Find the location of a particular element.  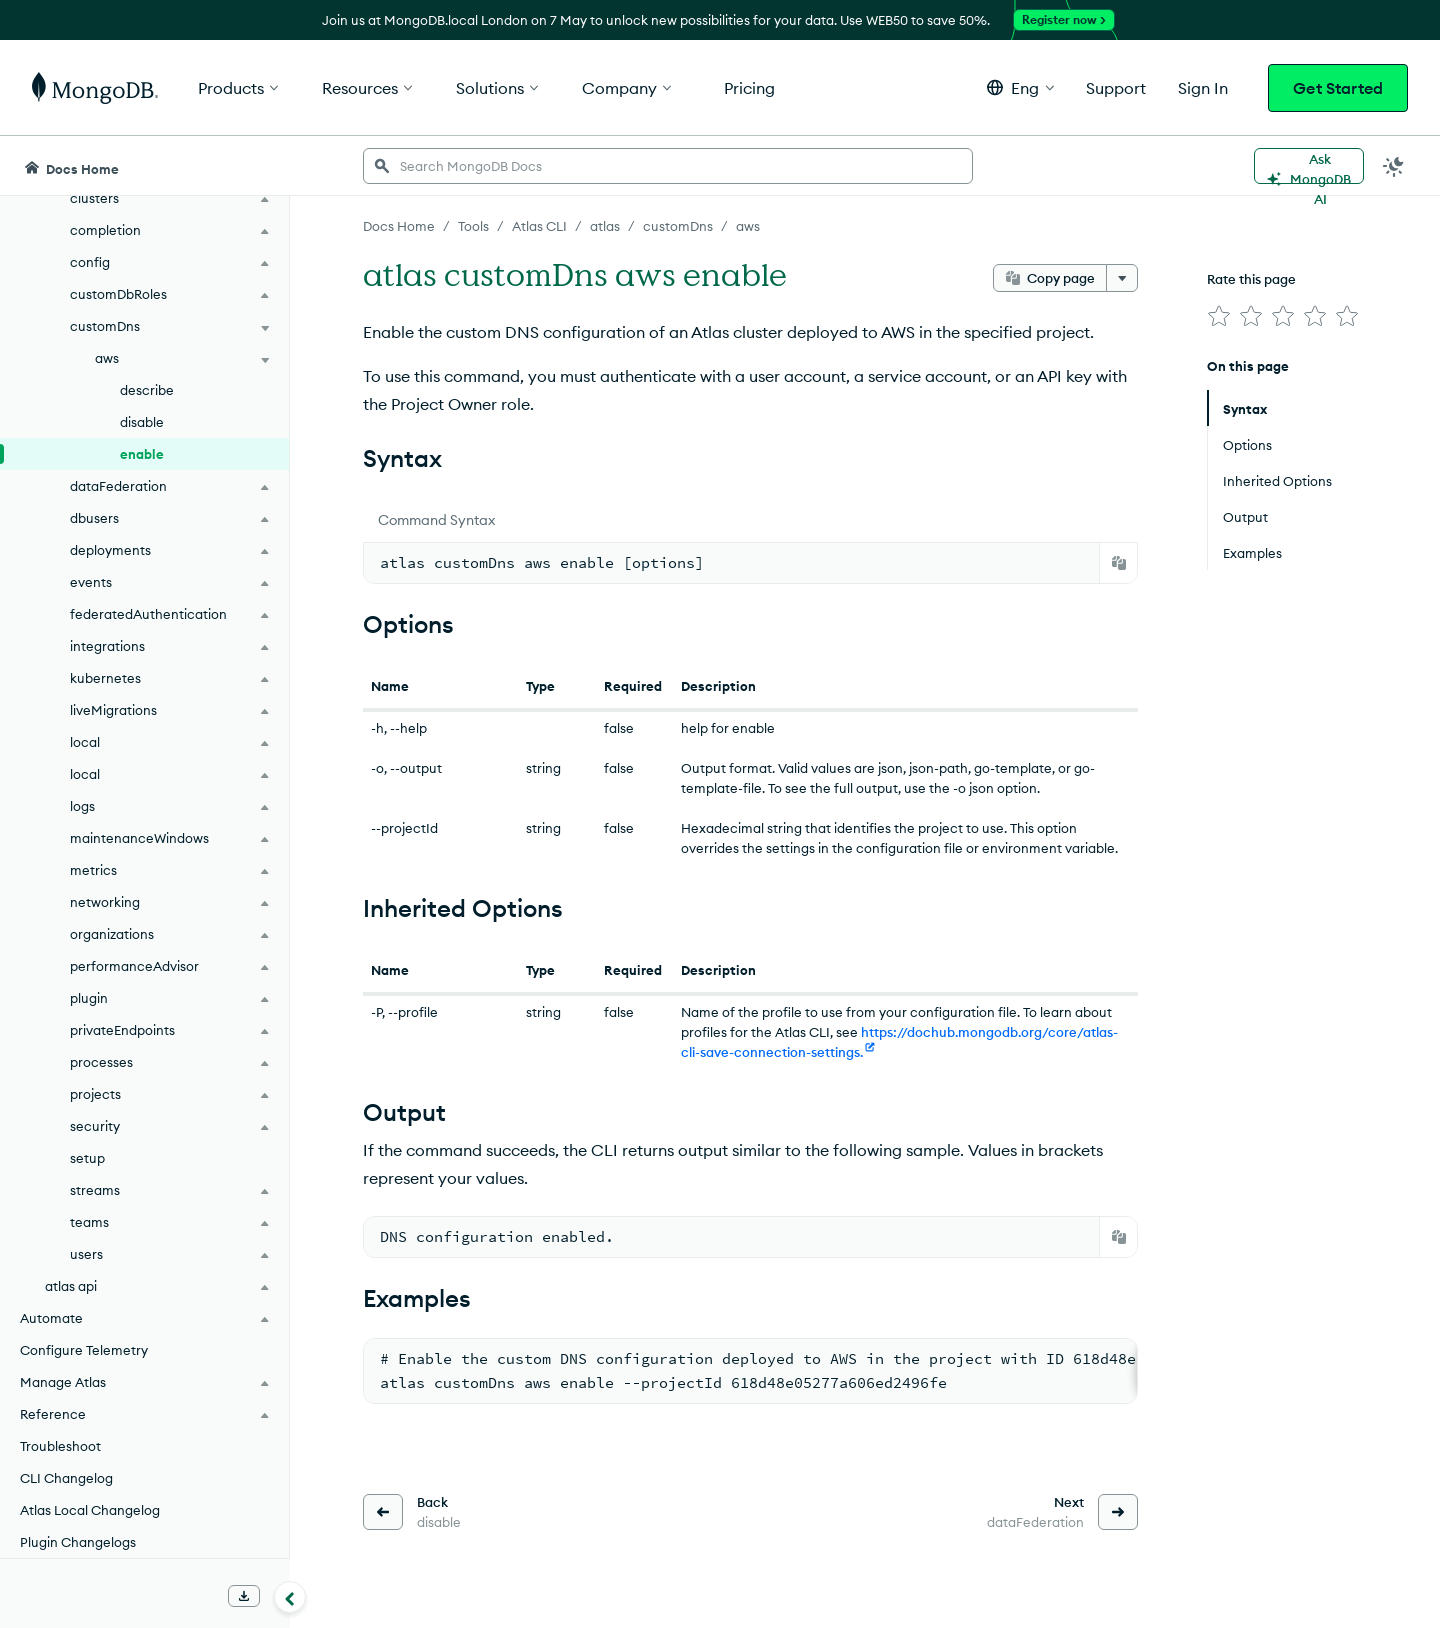

[Copy] is located at coordinates (1119, 563).